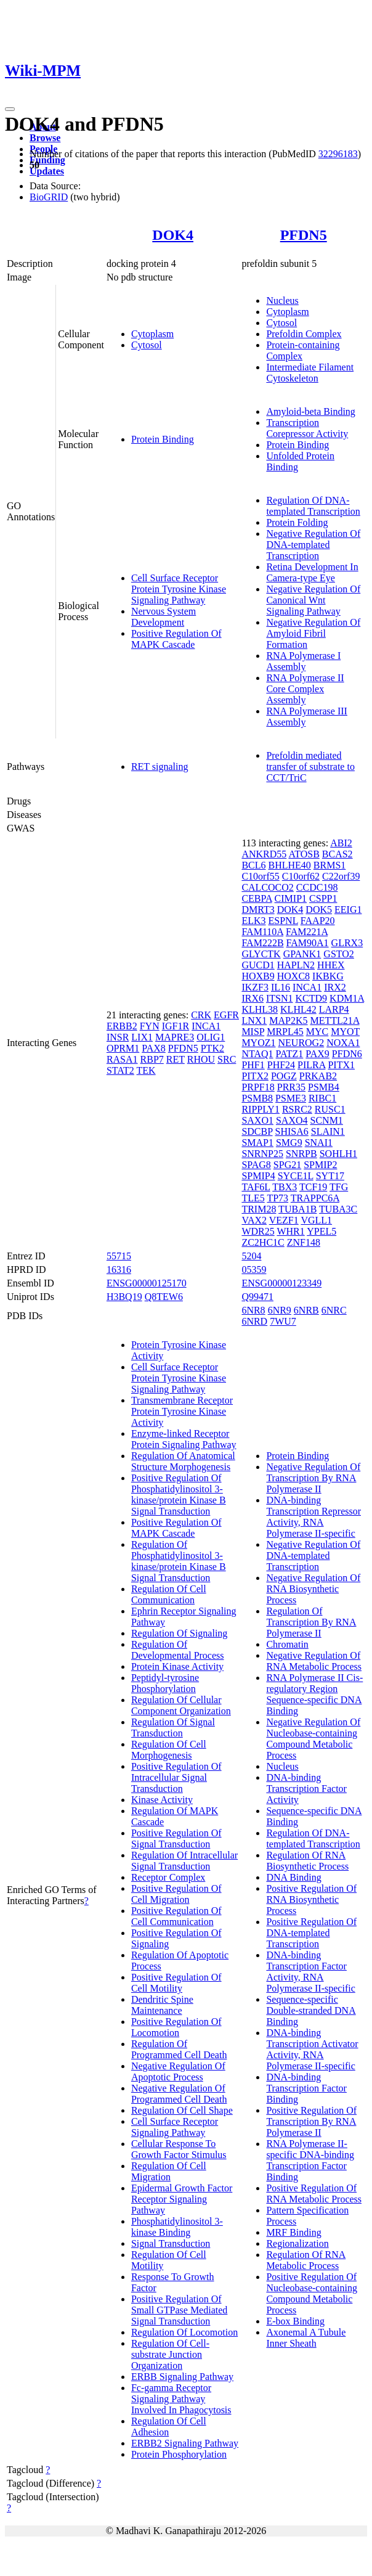 This screenshot has height=2576, width=372. What do you see at coordinates (293, 1877) in the screenshot?
I see `DNA Binding` at bounding box center [293, 1877].